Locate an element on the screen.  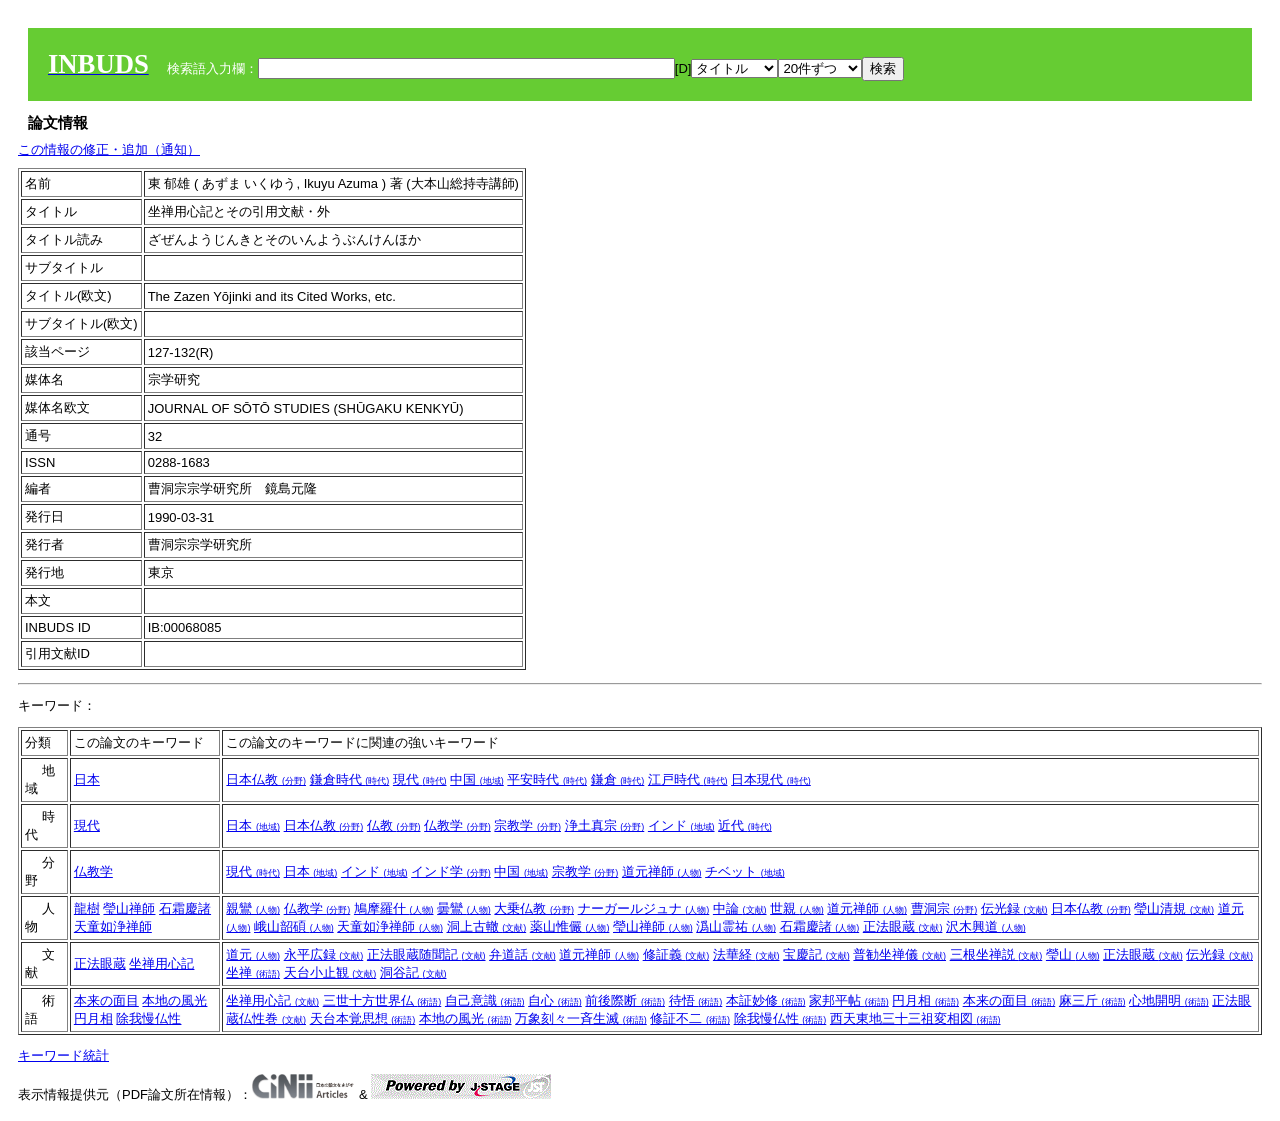
キーワード統計 is located at coordinates (63, 1055).